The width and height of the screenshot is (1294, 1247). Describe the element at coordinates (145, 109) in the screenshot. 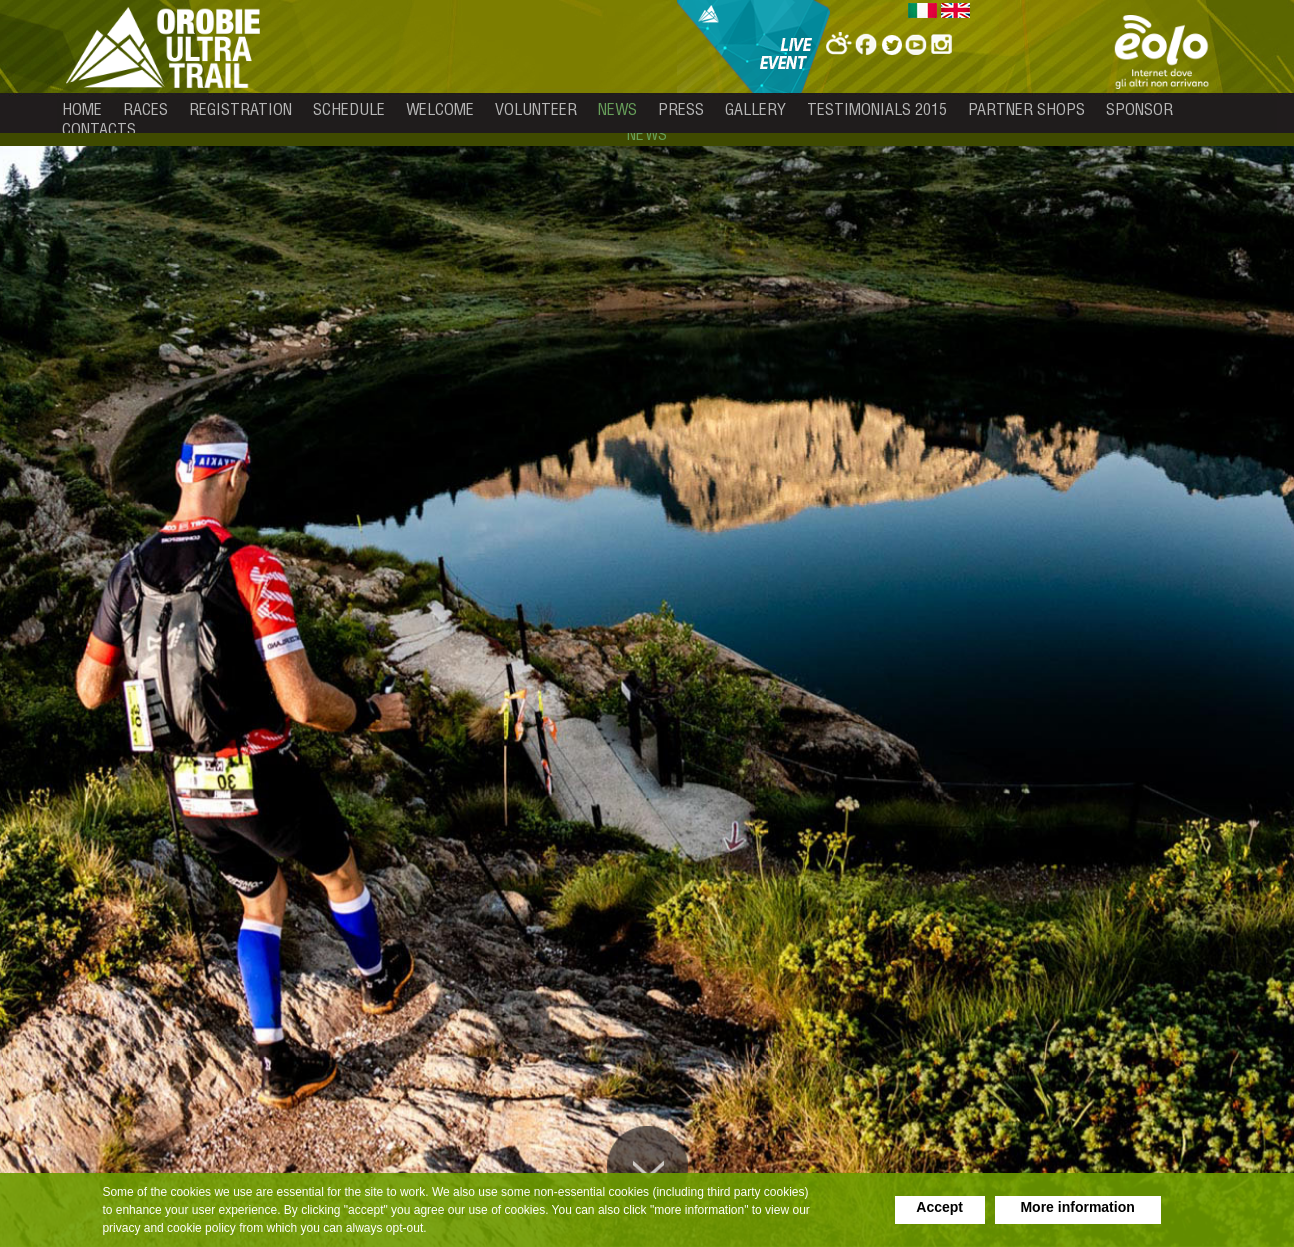

I see `races` at that location.